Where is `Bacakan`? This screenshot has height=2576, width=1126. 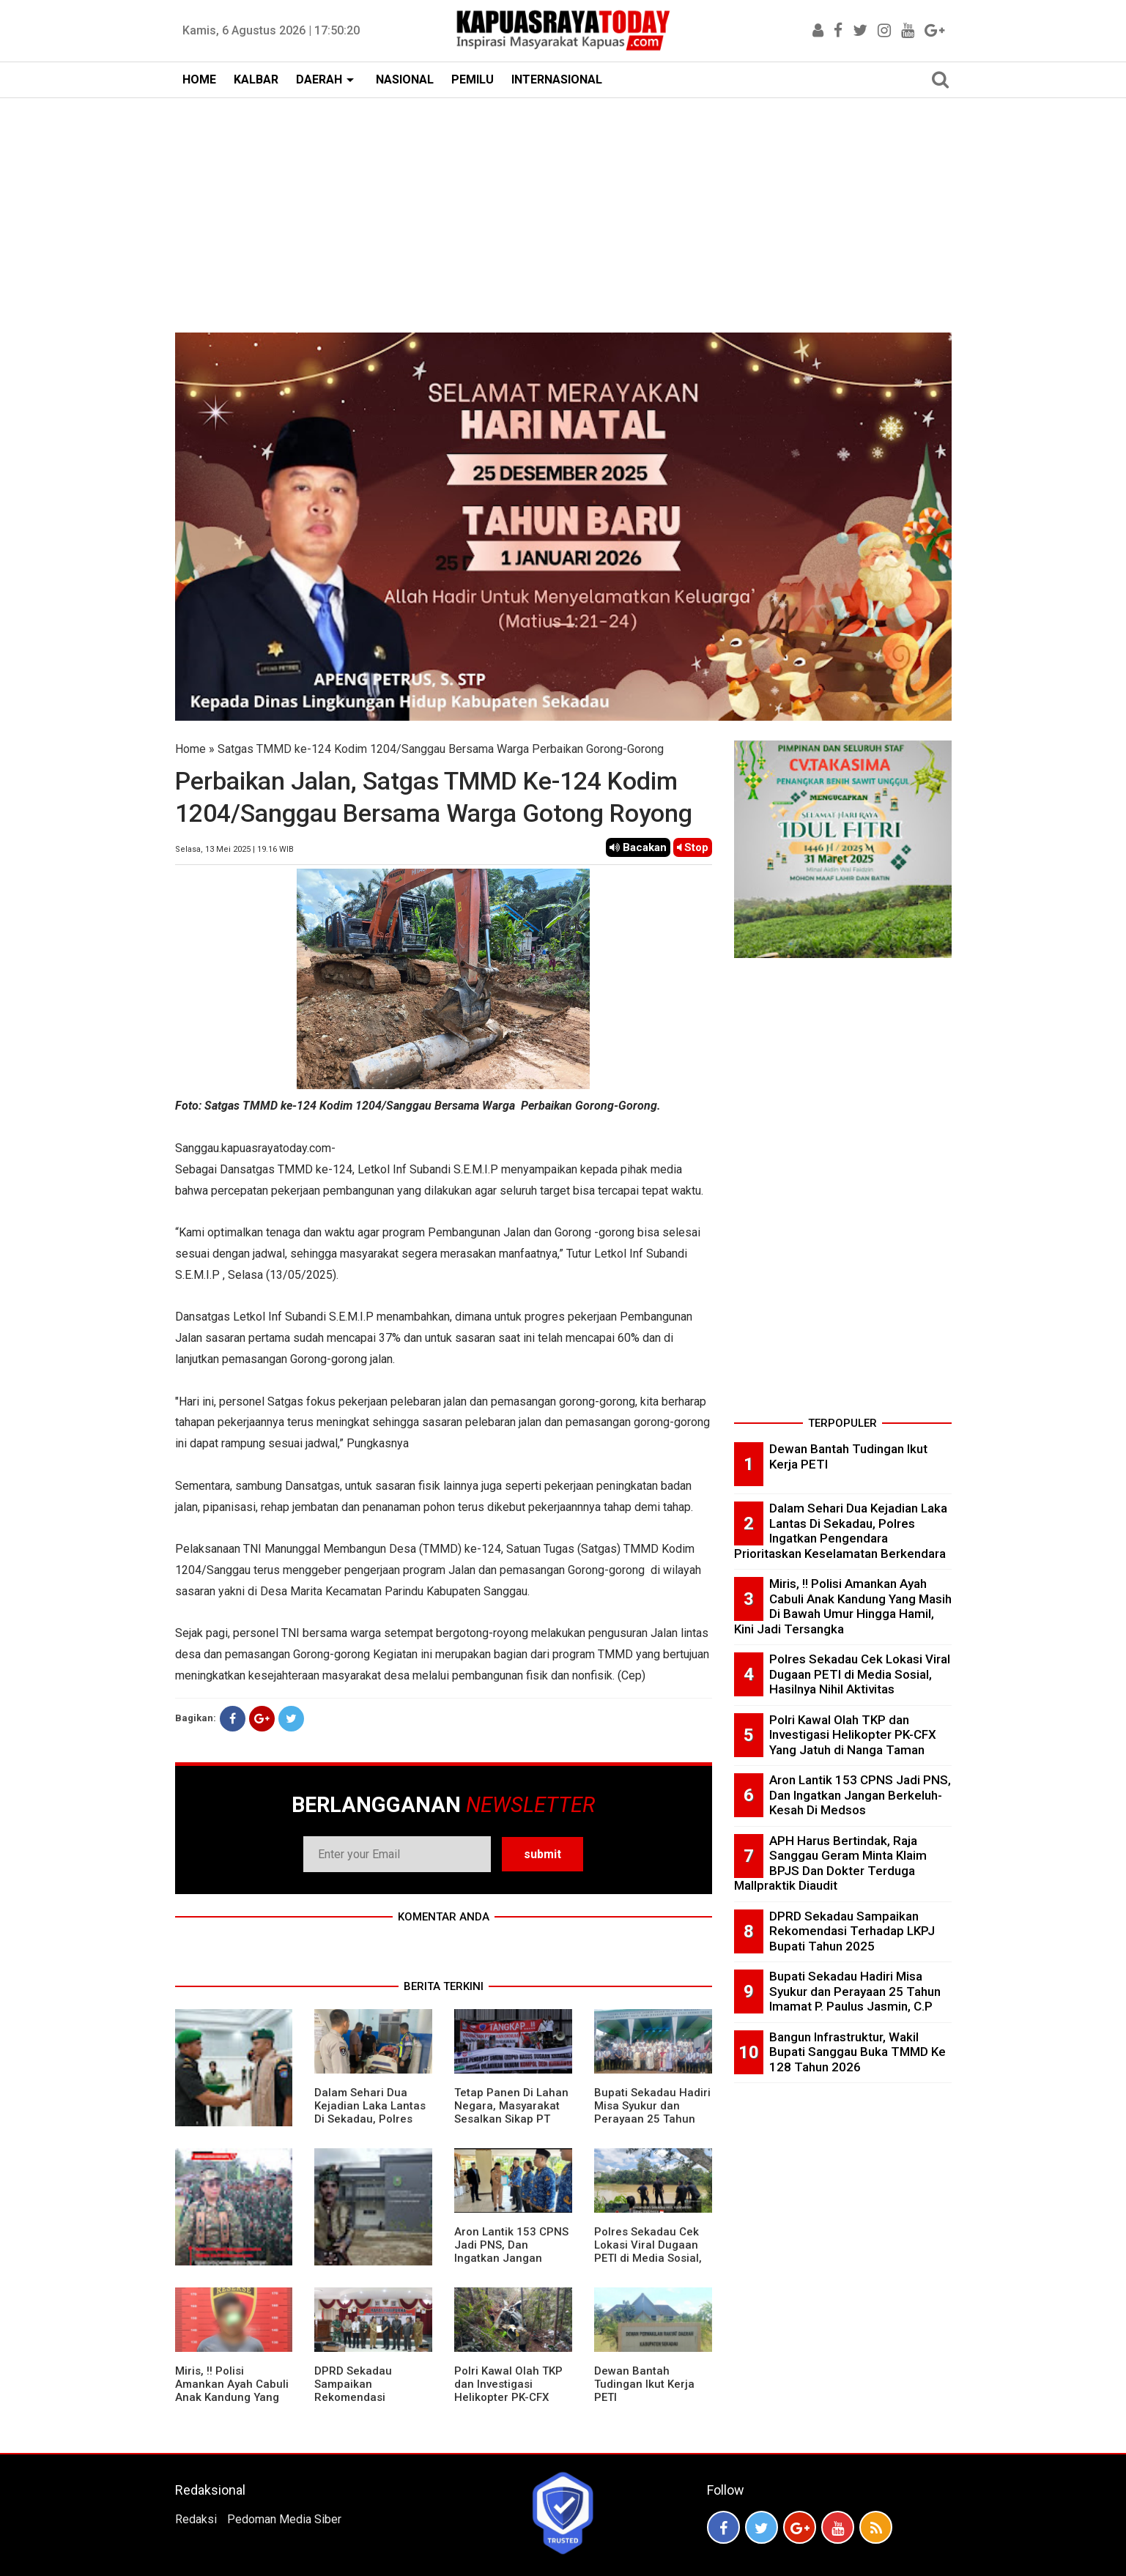
Bacakan is located at coordinates (638, 847).